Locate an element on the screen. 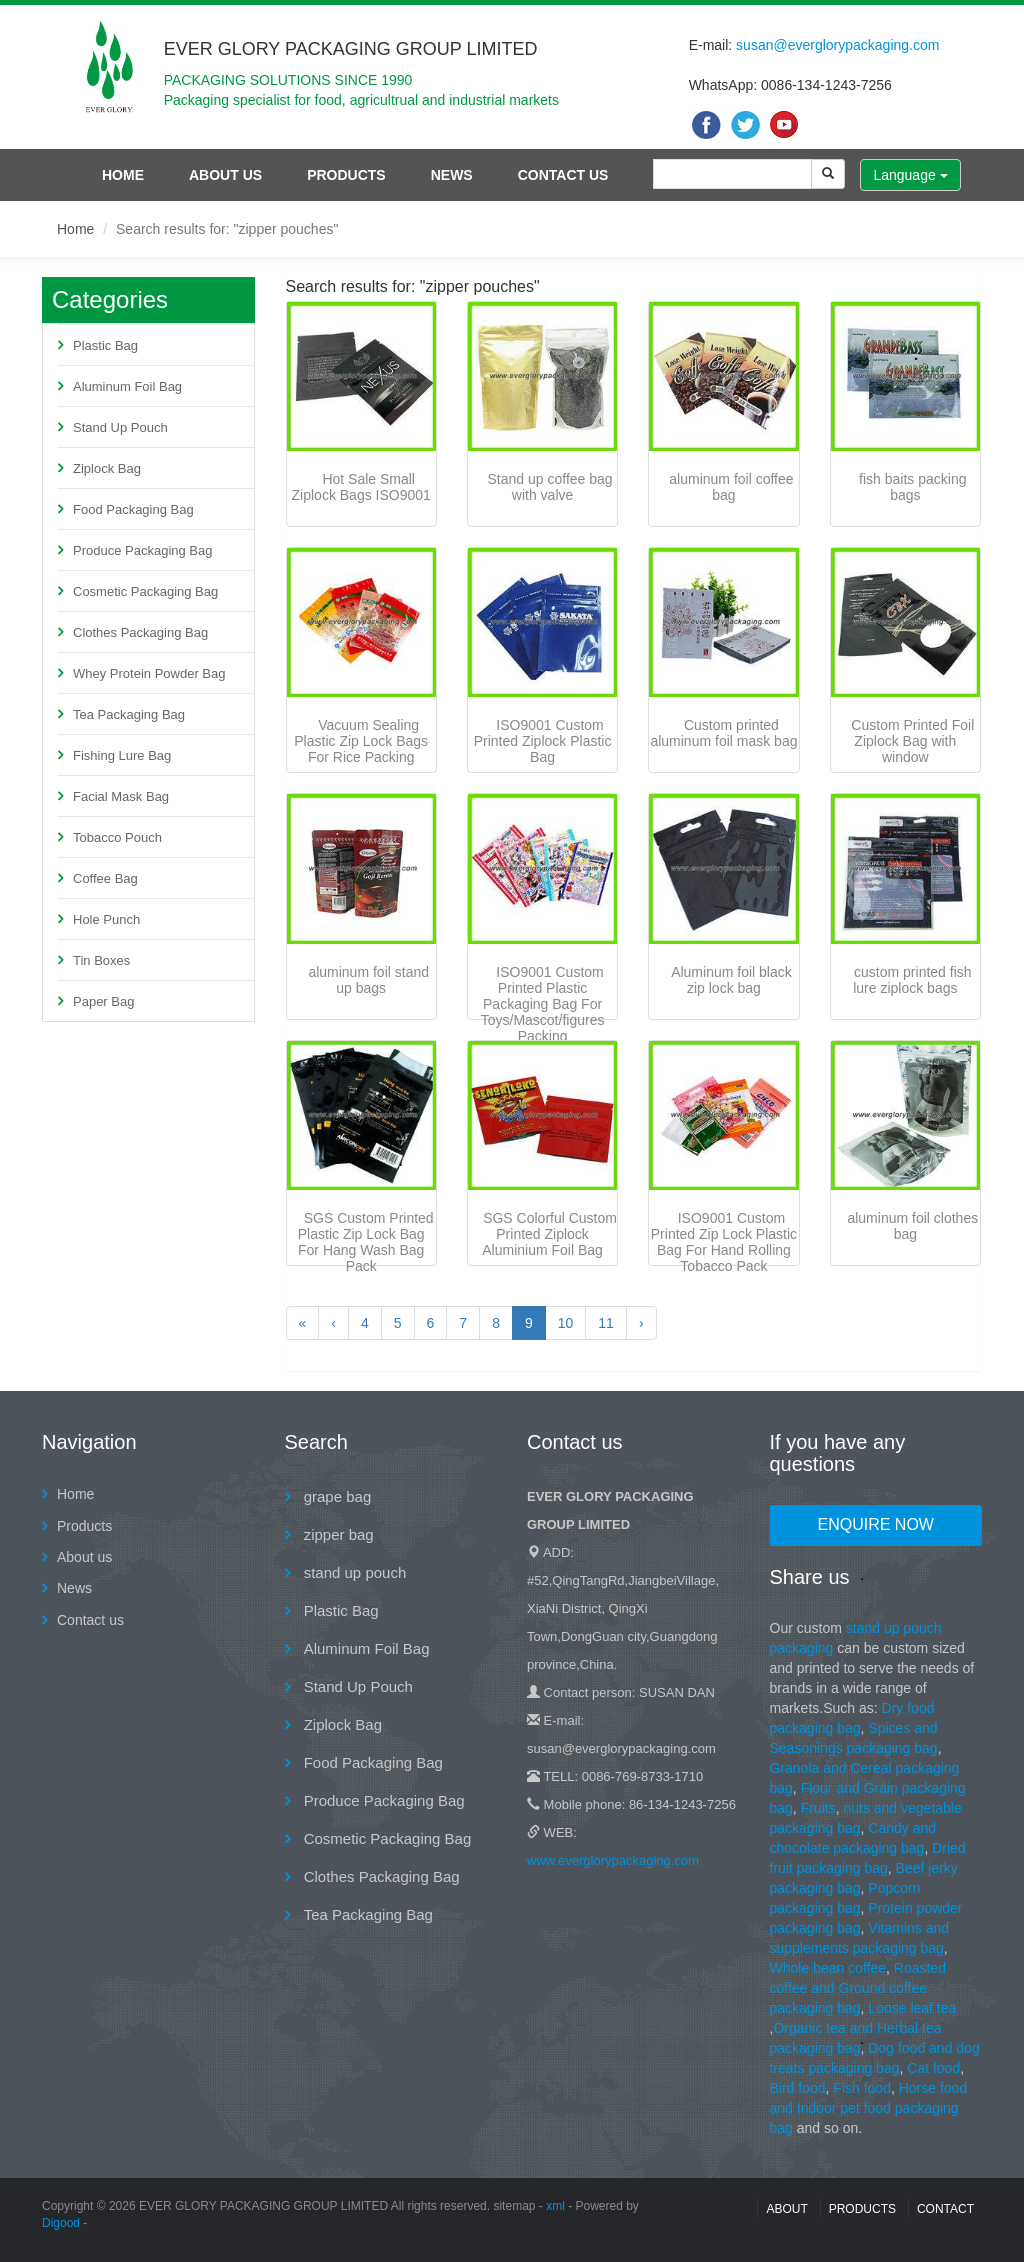 The image size is (1024, 2262). Loose leaf tea is located at coordinates (912, 2008).